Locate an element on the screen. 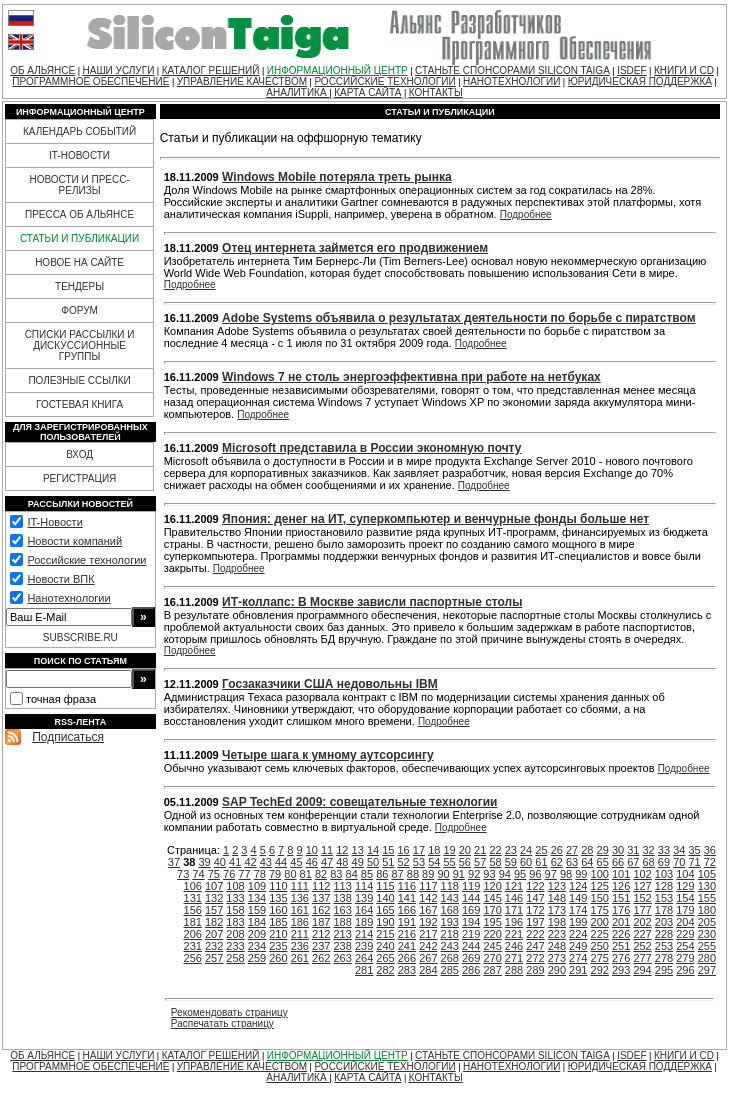 The height and width of the screenshot is (1105, 729). 98 is located at coordinates (566, 874).